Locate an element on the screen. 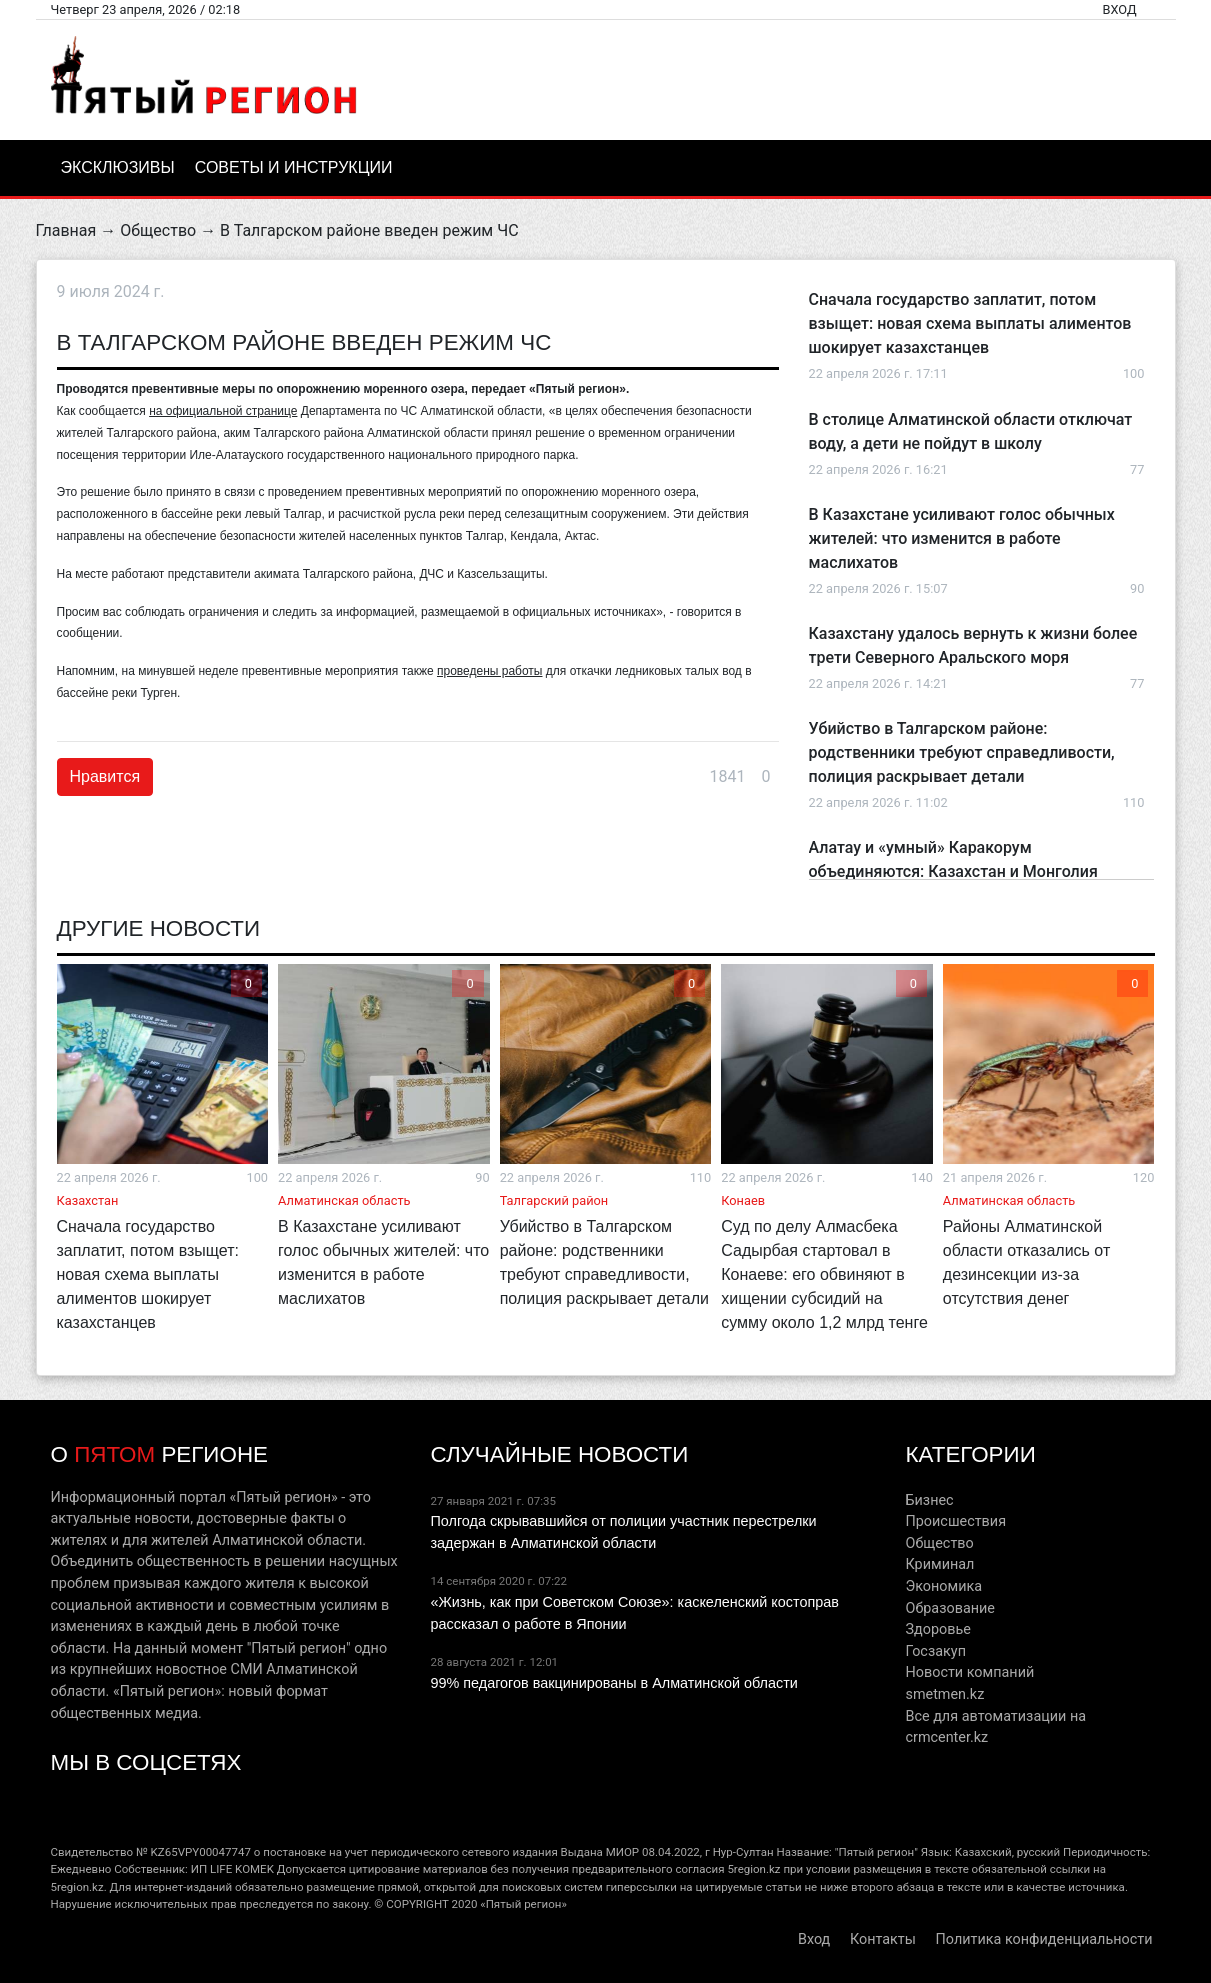 The width and height of the screenshot is (1211, 1983). Эксклюзивы is located at coordinates (118, 167).